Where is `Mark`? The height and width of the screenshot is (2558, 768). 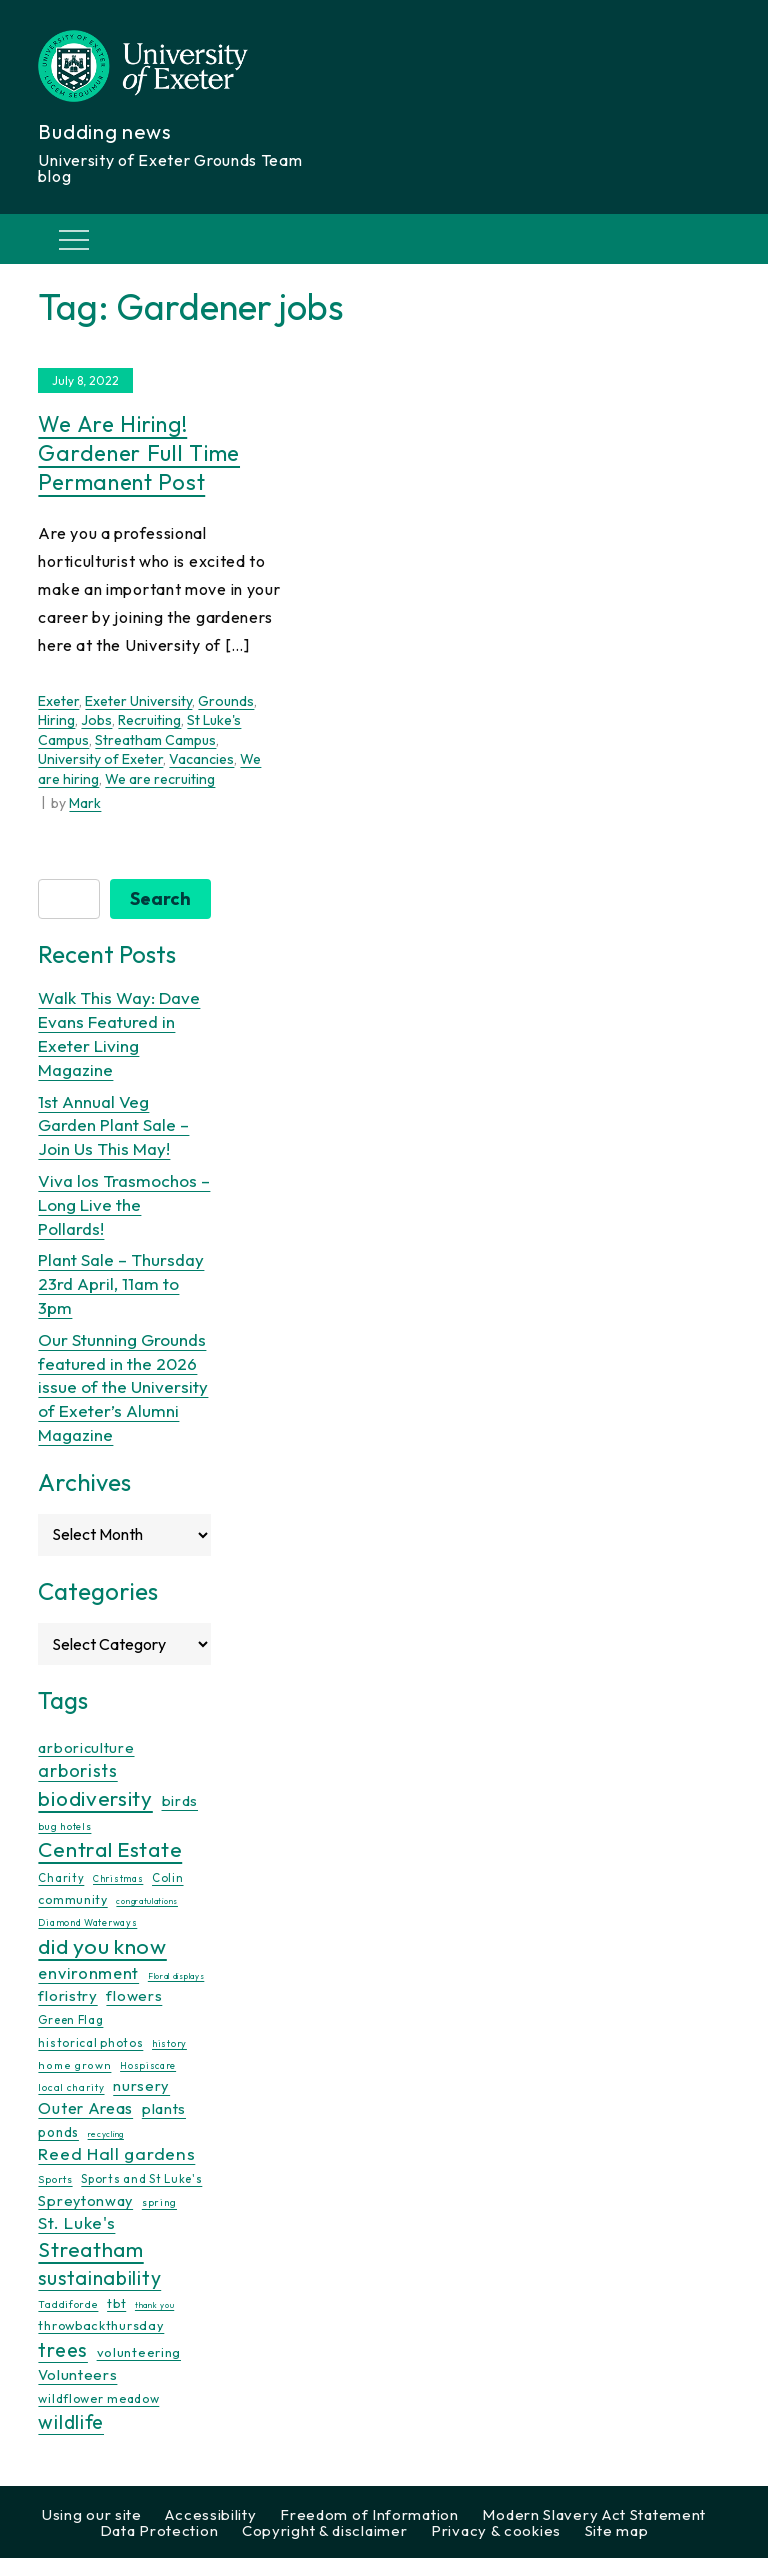 Mark is located at coordinates (85, 803).